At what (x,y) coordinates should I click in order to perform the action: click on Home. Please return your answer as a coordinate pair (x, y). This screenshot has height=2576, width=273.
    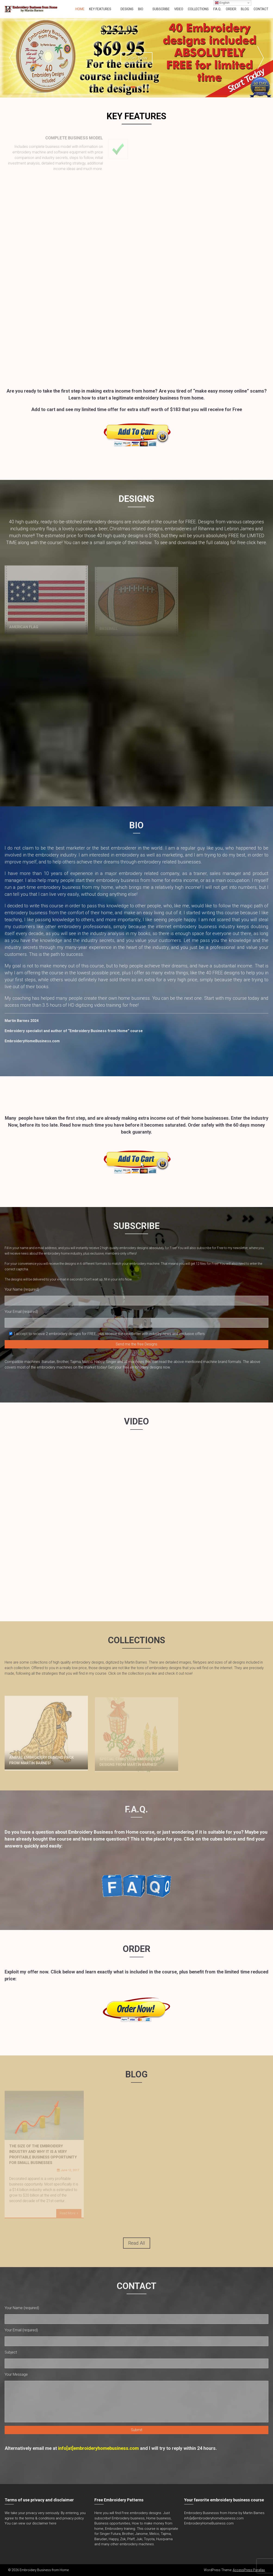
    Looking at the image, I should click on (79, 9).